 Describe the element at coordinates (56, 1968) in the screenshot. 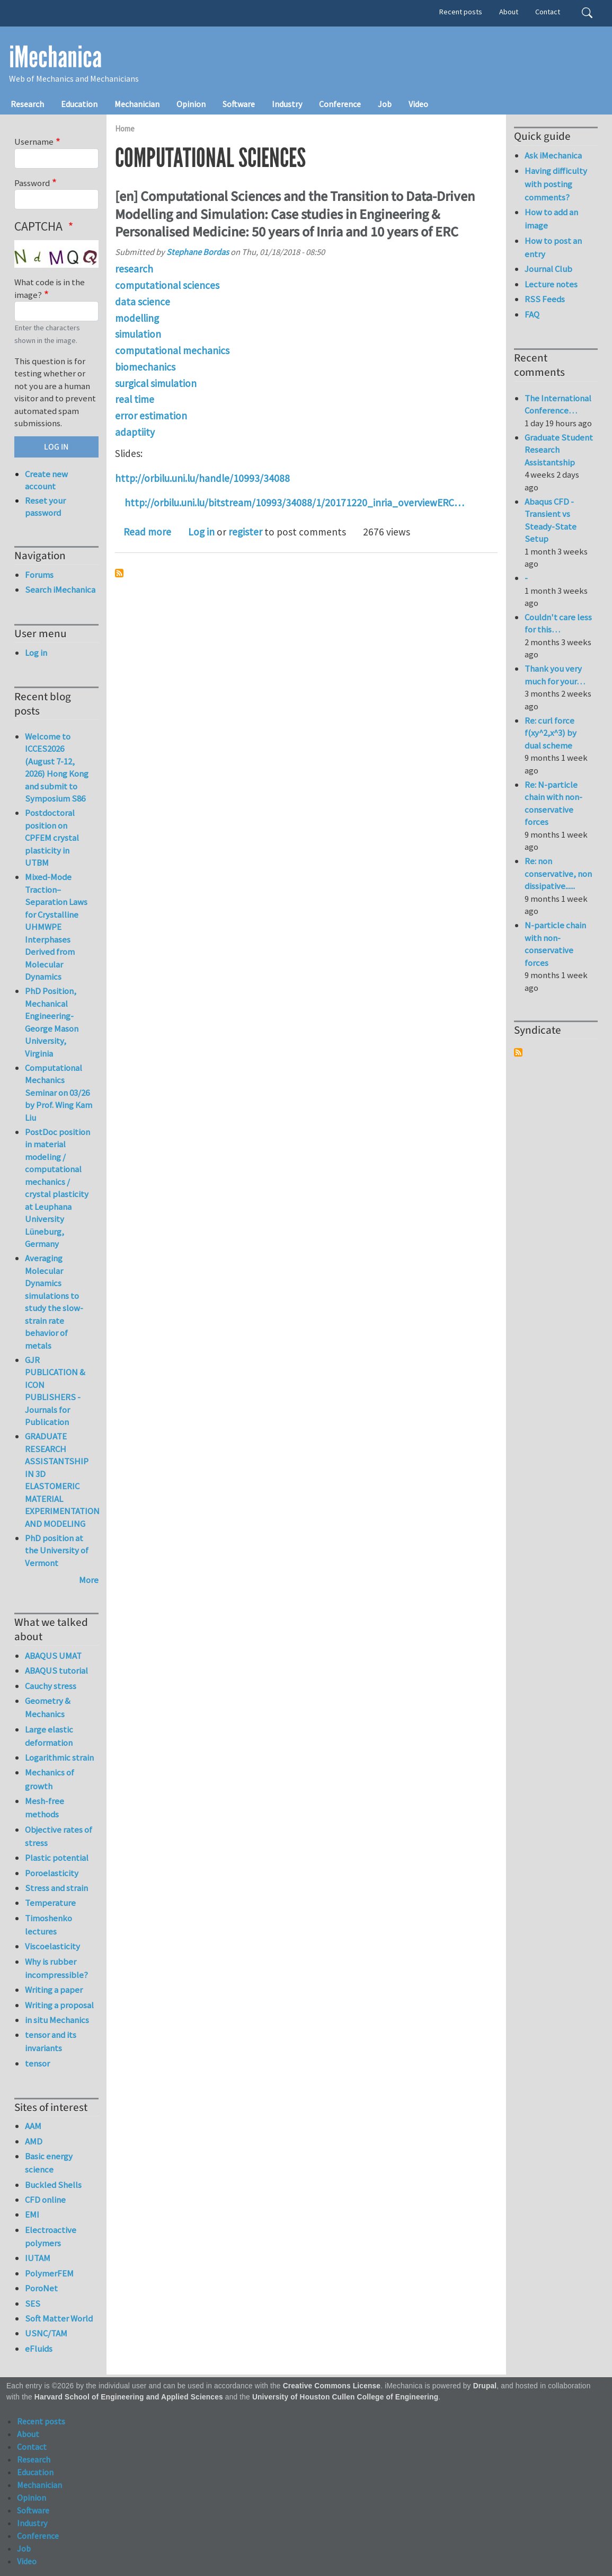

I see `Why is rubber incompressible?` at that location.